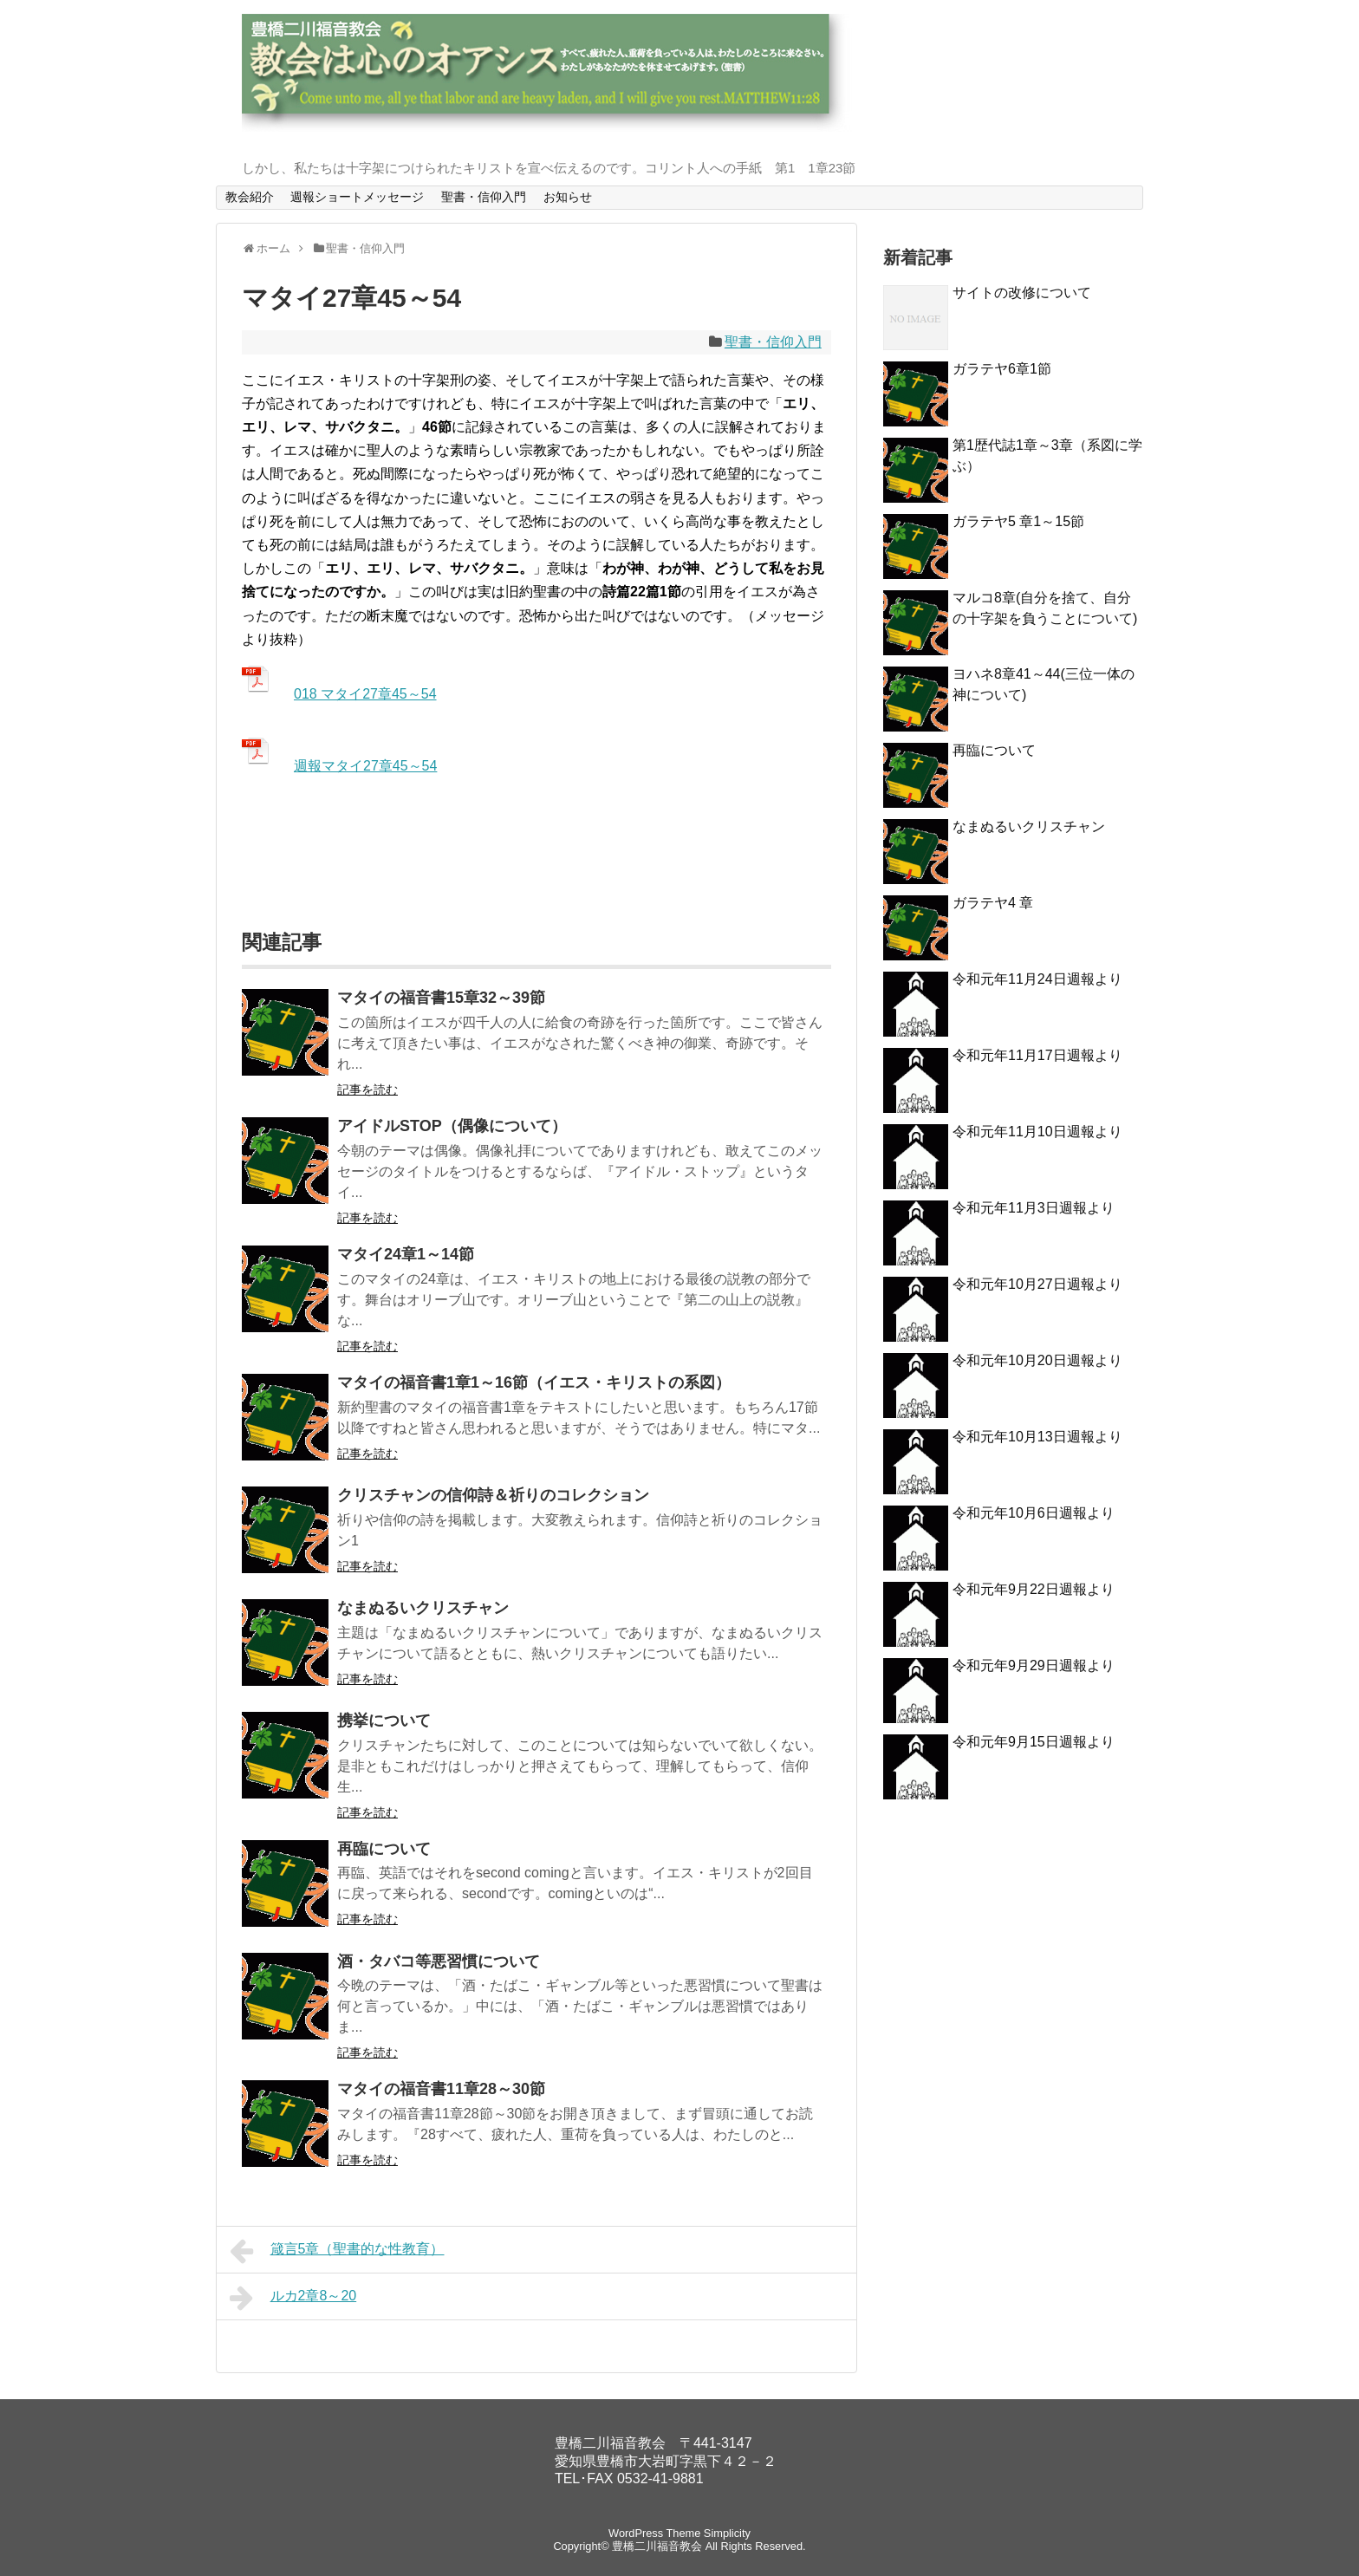  Describe the element at coordinates (1037, 1360) in the screenshot. I see `令和元年10月20日週報より` at that location.